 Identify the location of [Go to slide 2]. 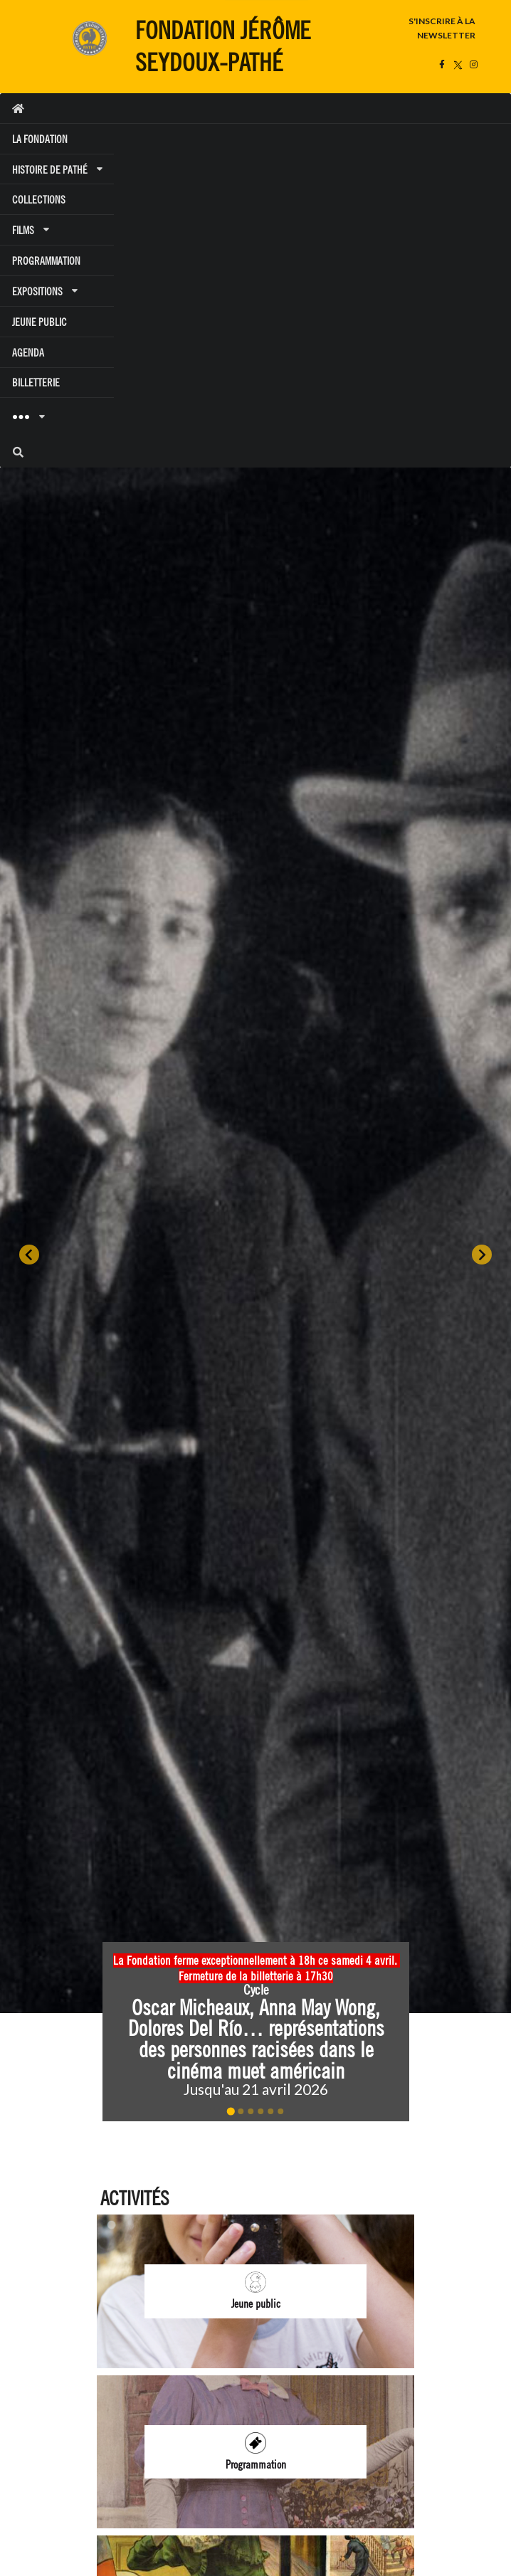
(240, 2111).